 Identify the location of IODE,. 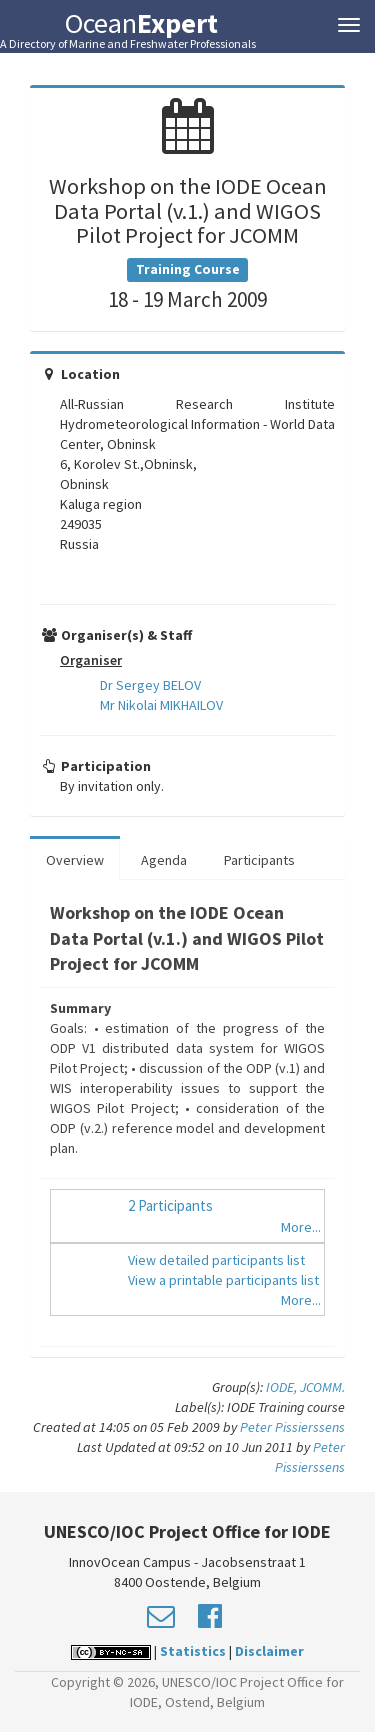
(283, 1387).